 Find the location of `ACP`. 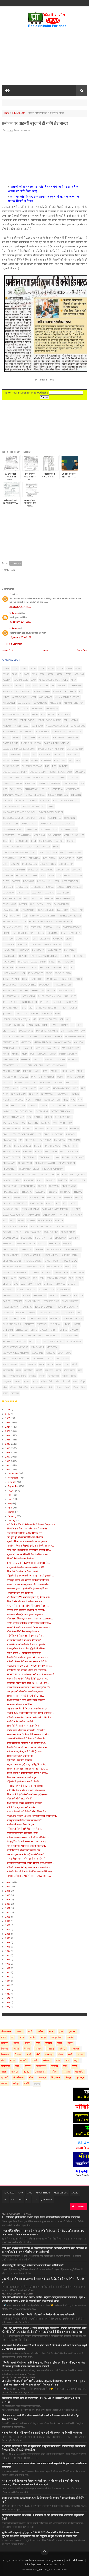

ACP is located at coordinates (28, 685).